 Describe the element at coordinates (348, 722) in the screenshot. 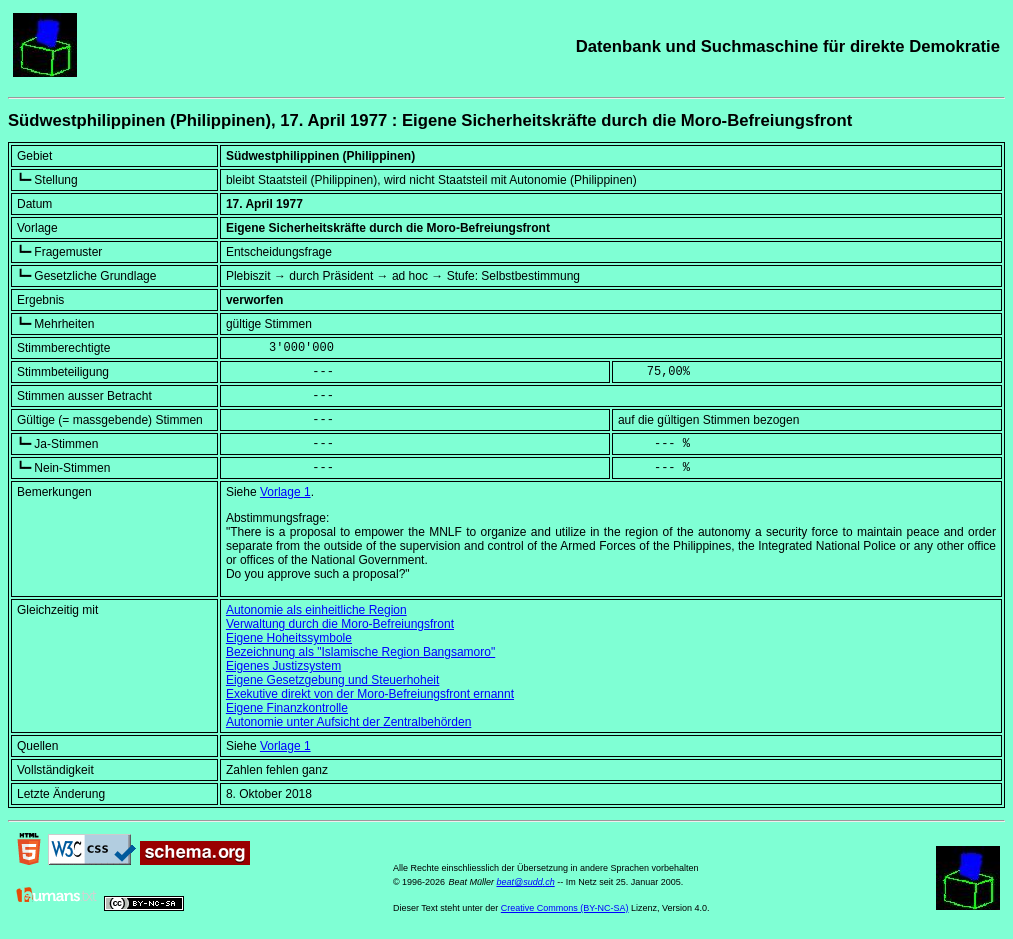

I see `Autonomie unter Aufsicht der Zentralbehörden` at that location.